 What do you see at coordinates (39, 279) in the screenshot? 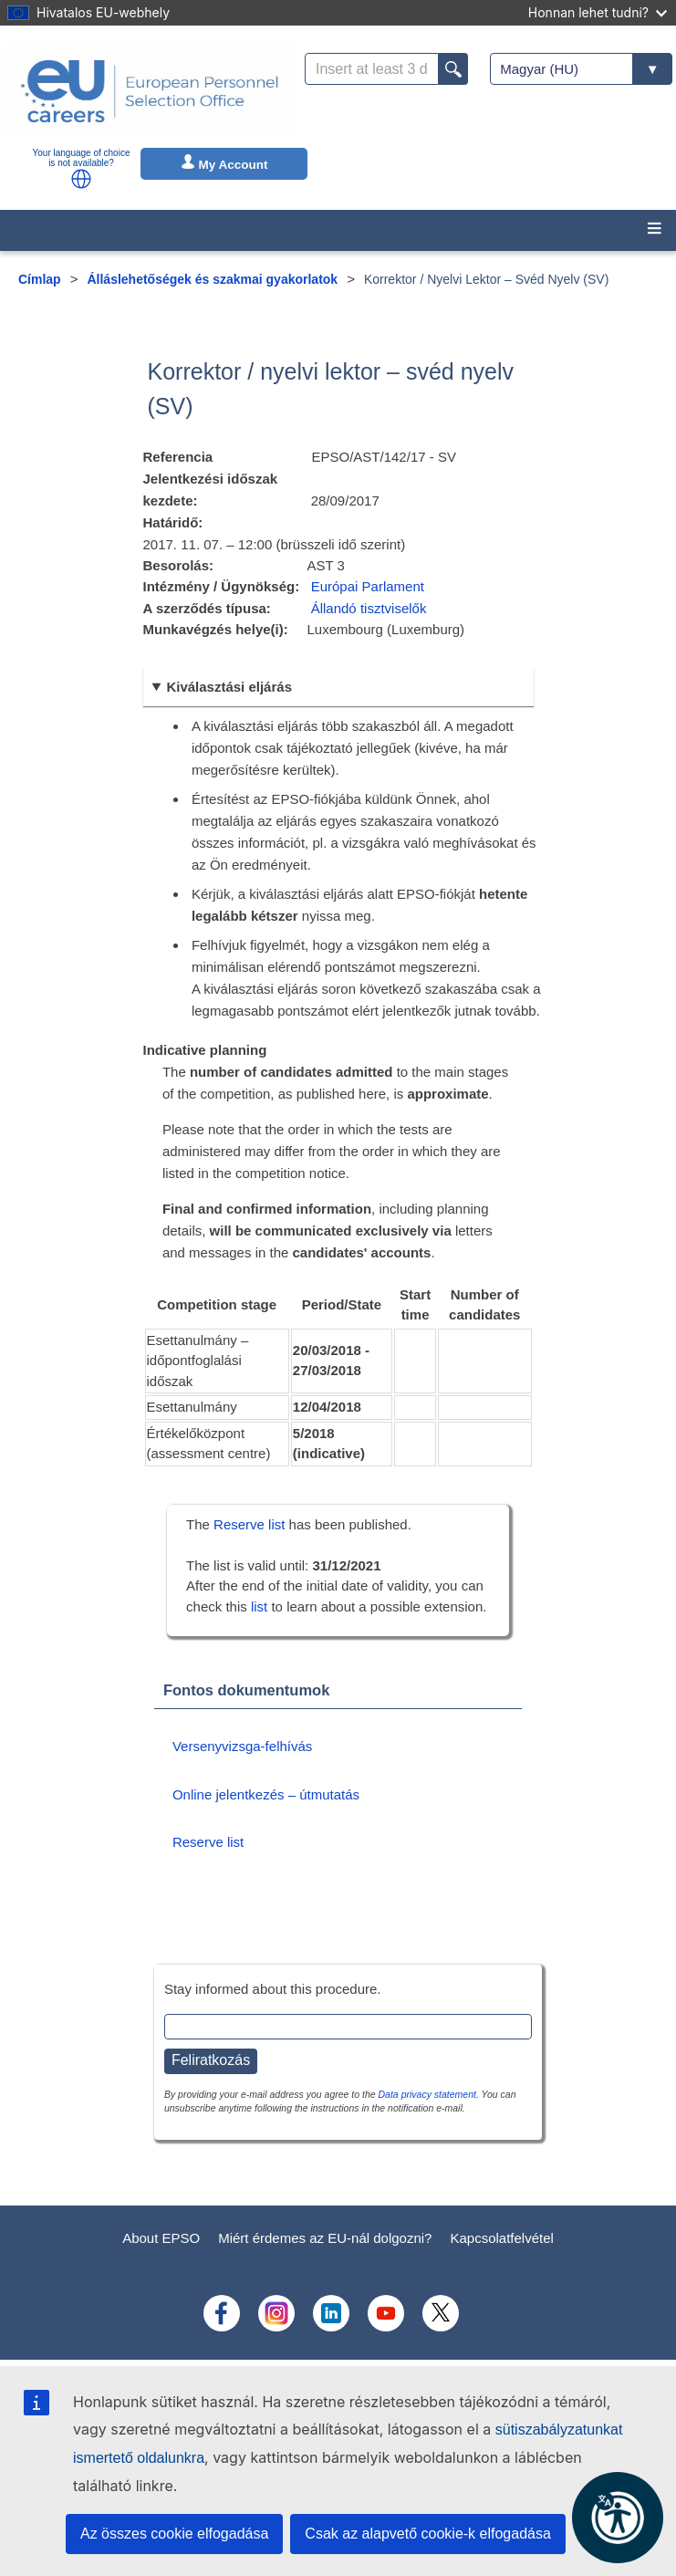
I see `Címlap` at bounding box center [39, 279].